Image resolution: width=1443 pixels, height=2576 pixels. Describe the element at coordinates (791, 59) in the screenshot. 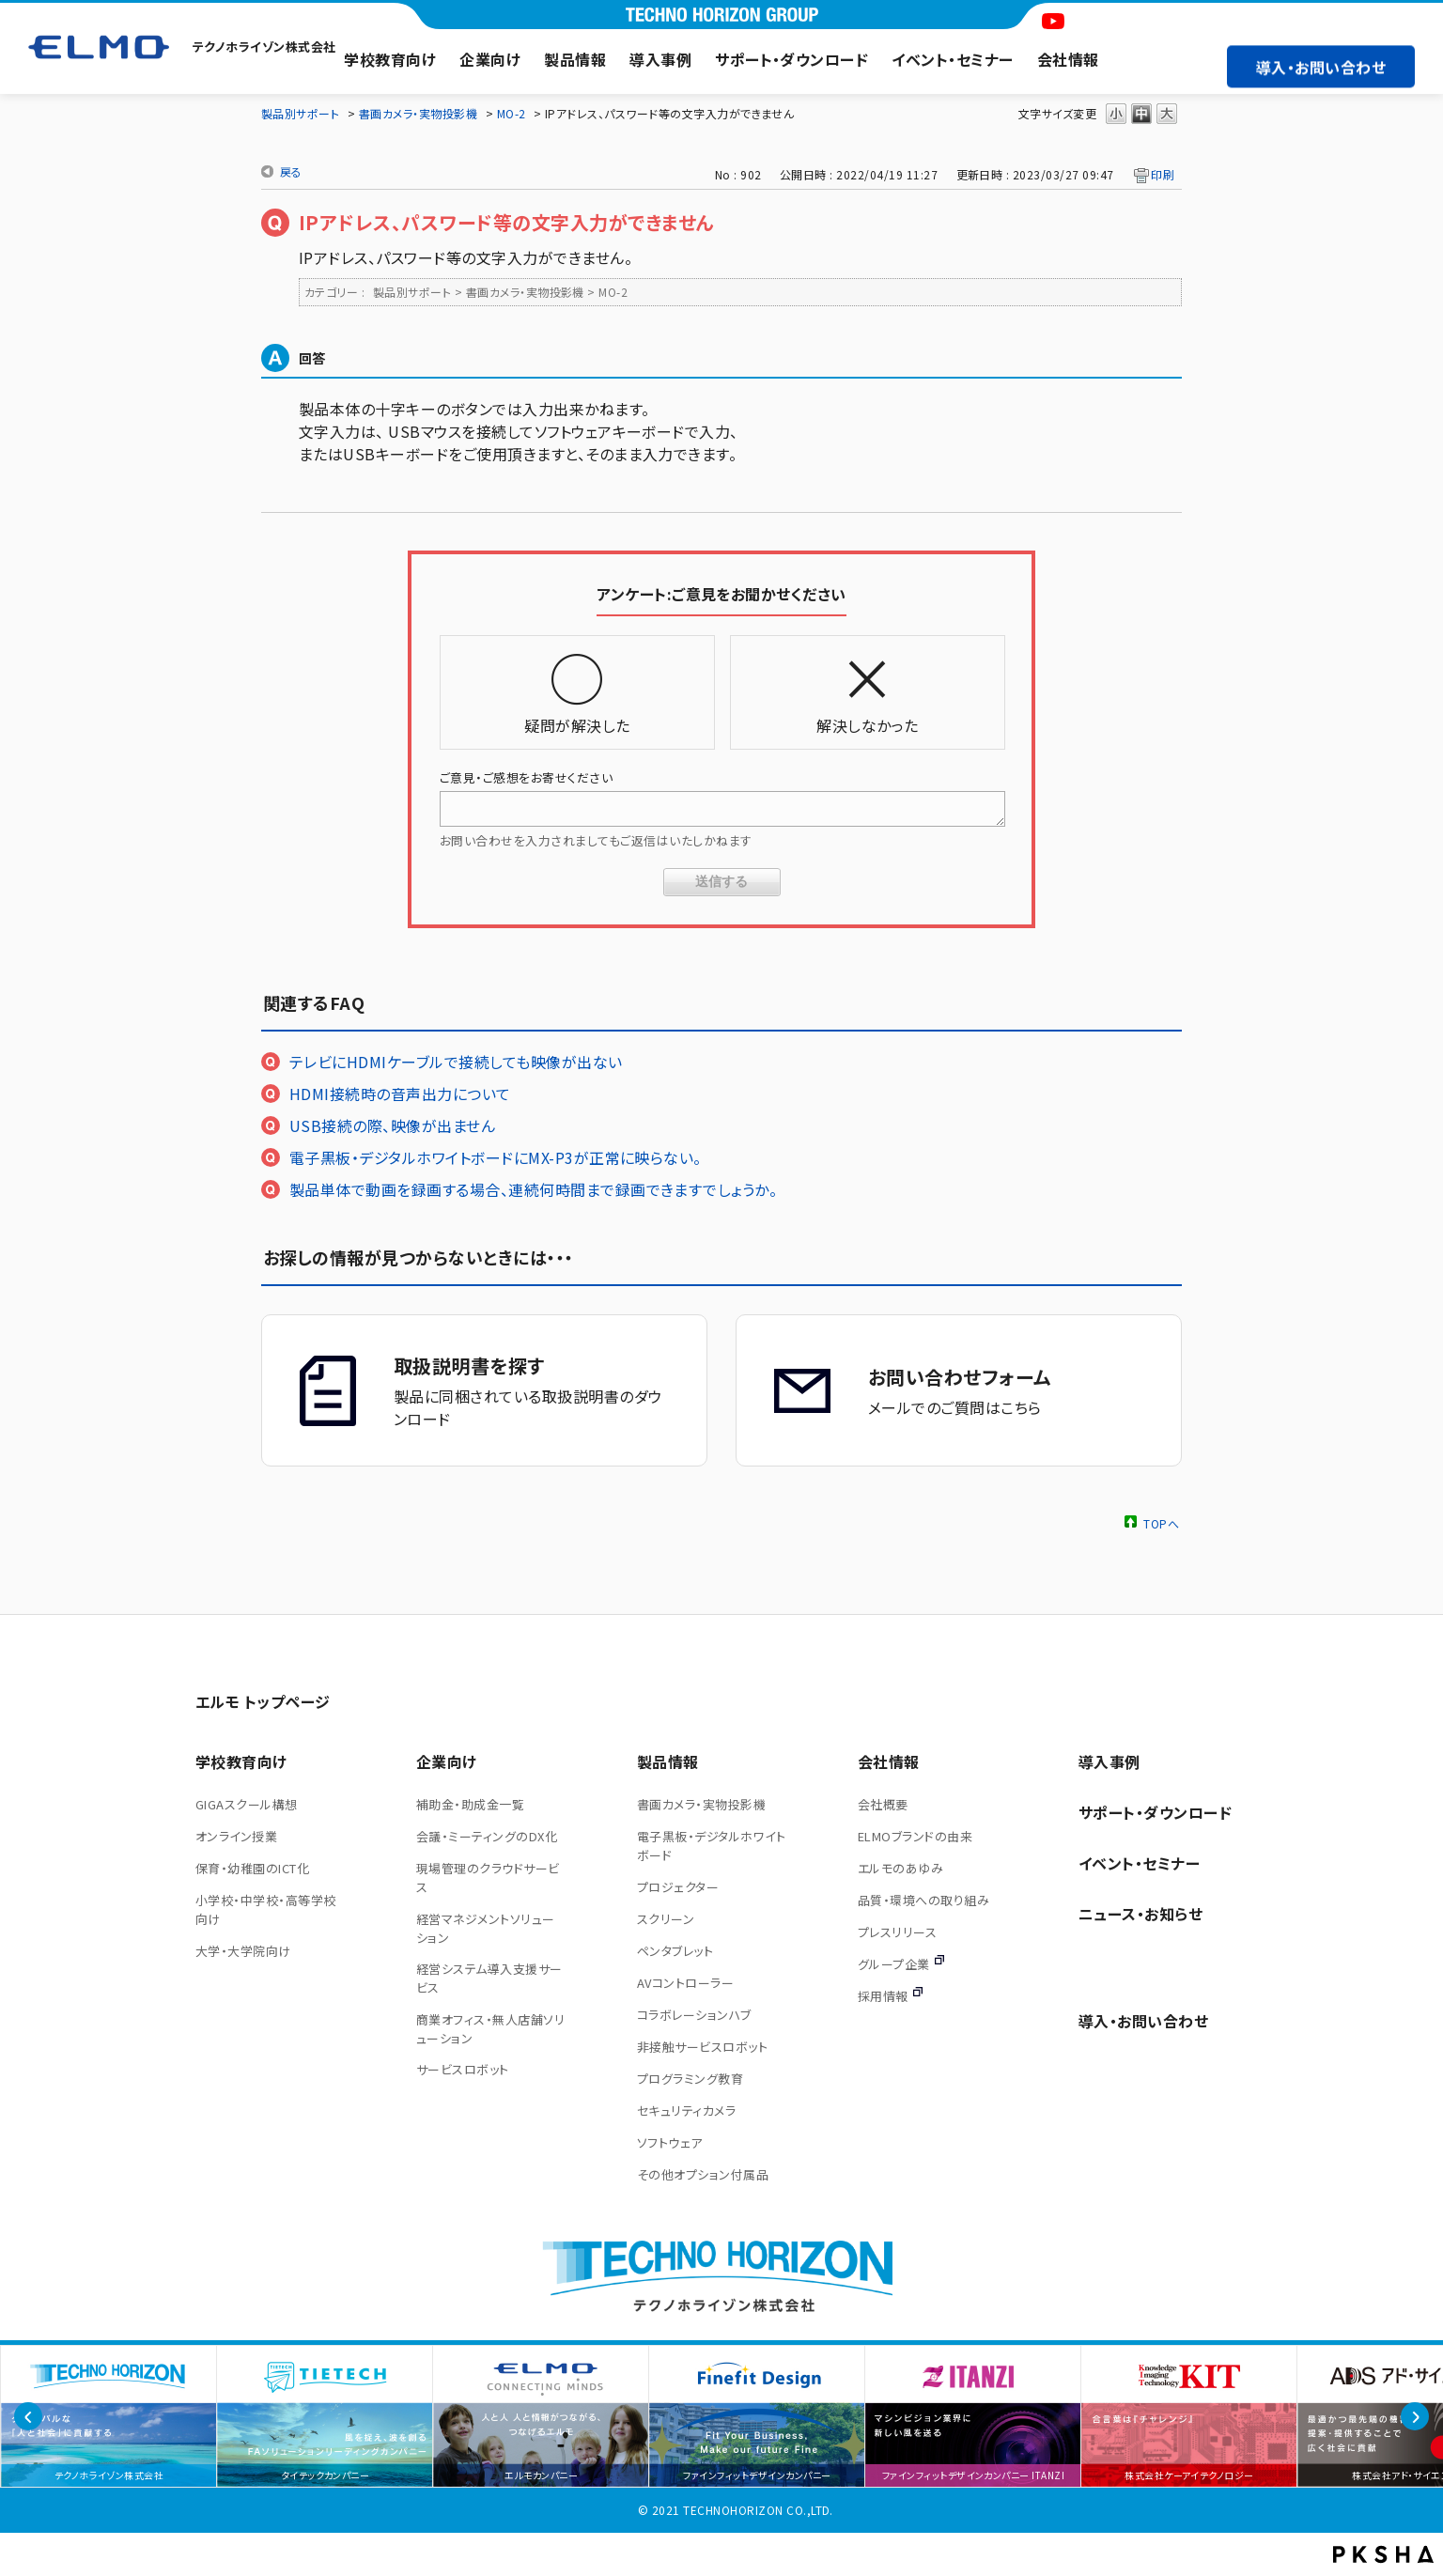

I see `サポート・ダウンロード` at that location.